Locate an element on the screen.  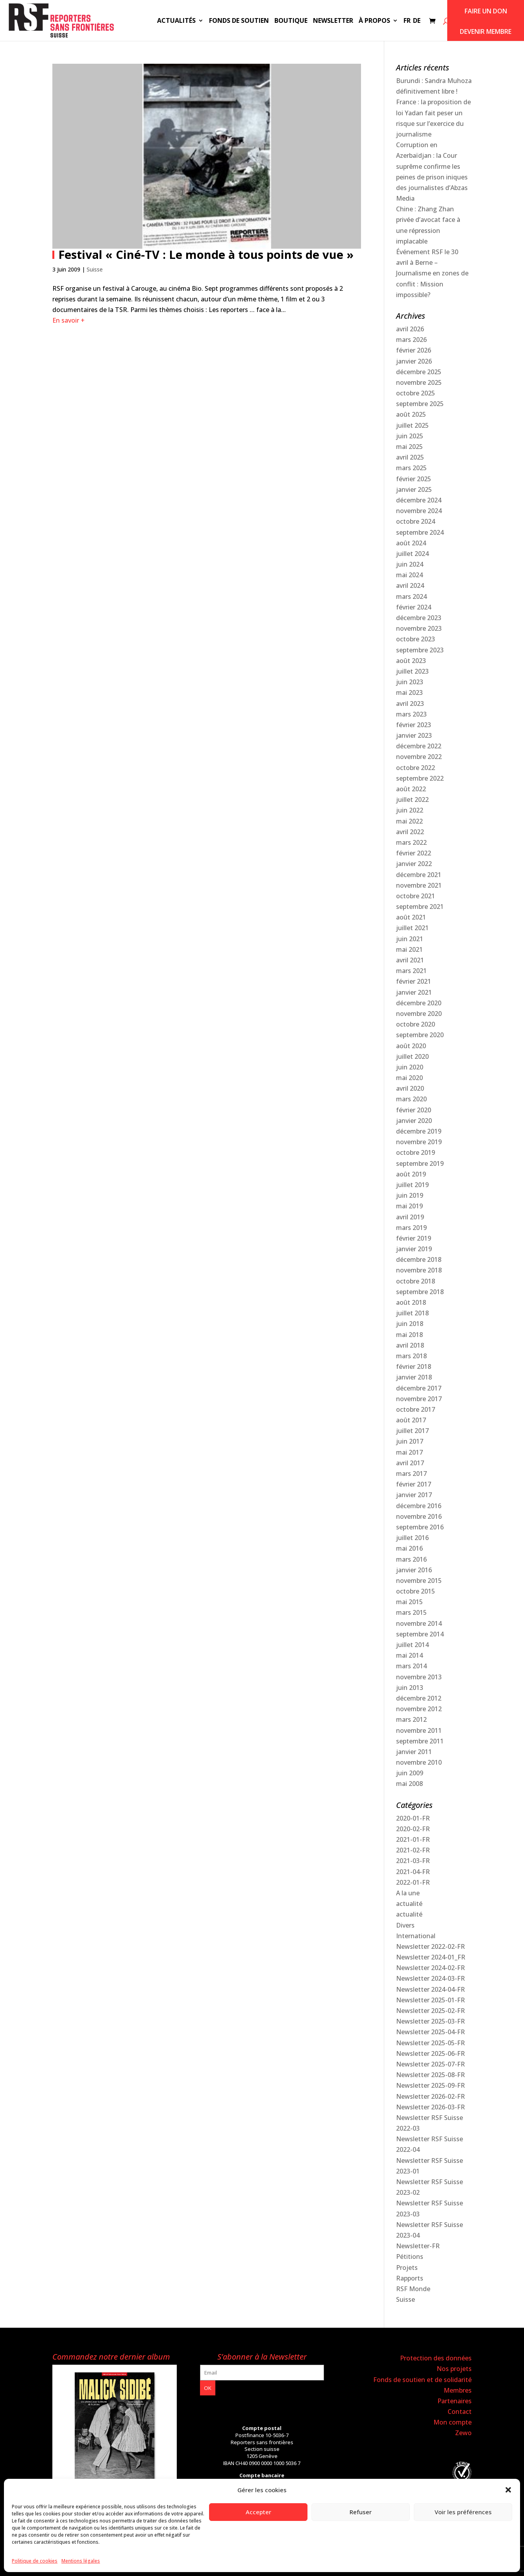
Newsletter 2025-03-FR is located at coordinates (430, 2021).